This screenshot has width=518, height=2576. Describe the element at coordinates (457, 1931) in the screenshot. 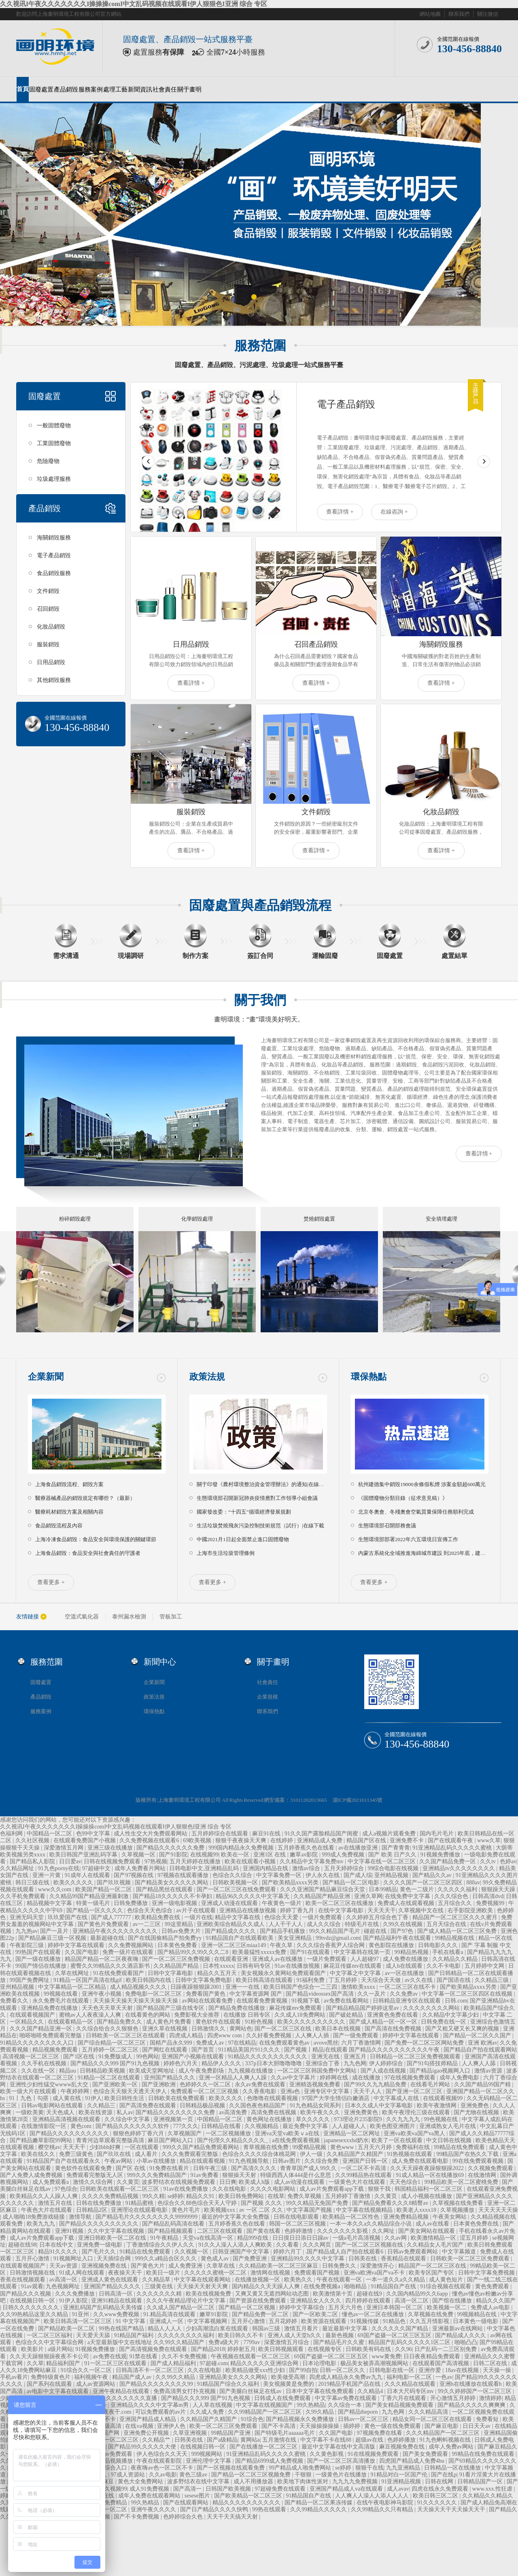

I see `国产成人精品一区二区三区免费` at that location.